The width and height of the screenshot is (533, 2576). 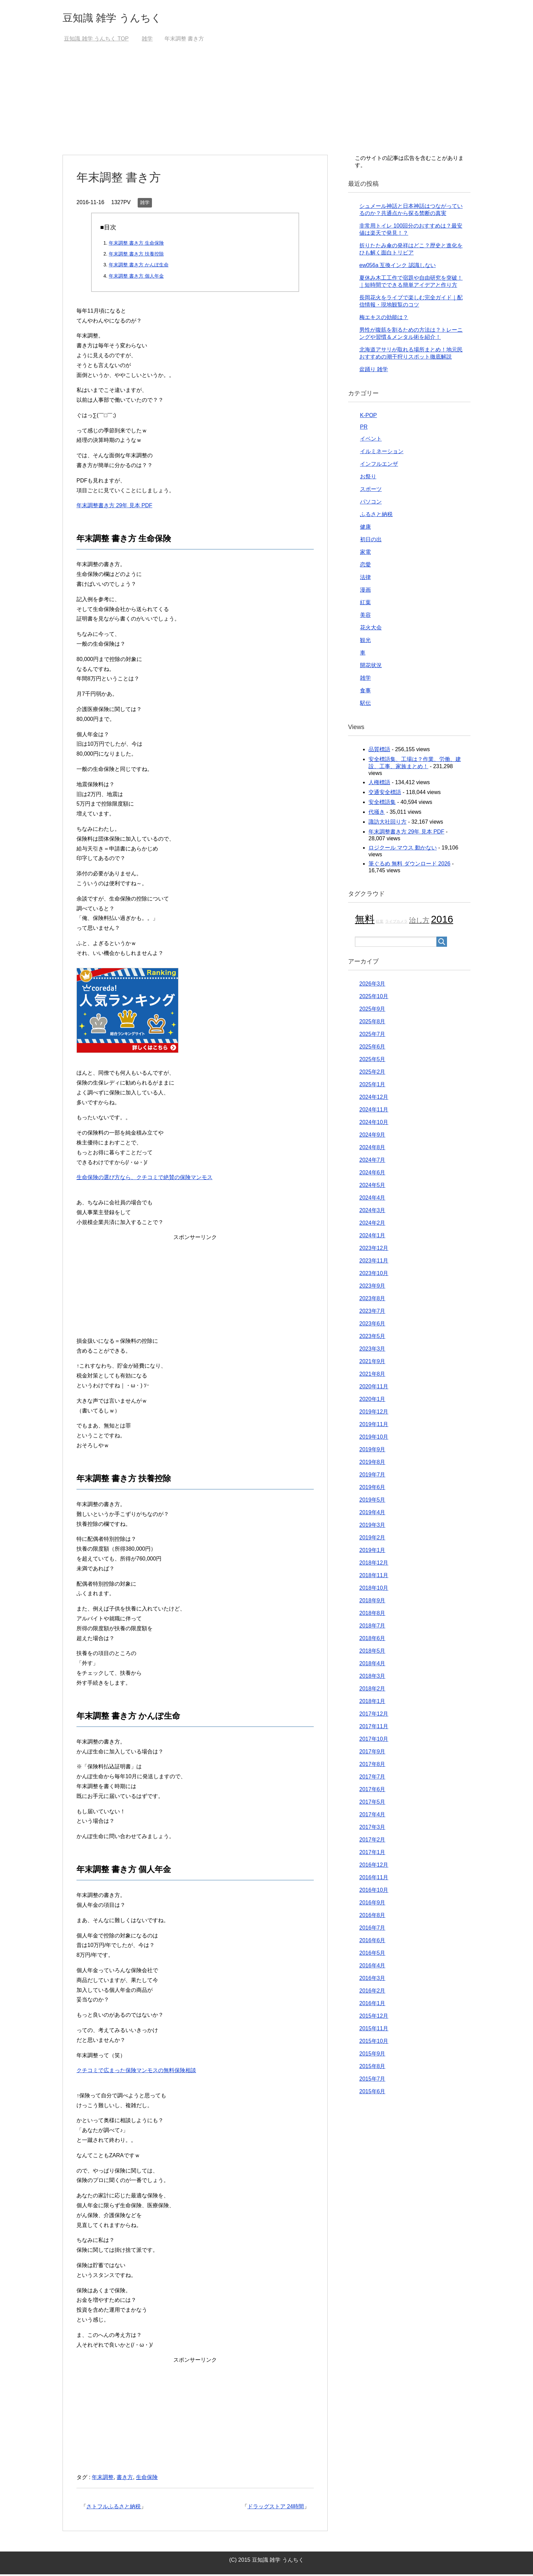 I want to click on 2016年6月, so click(x=372, y=1942).